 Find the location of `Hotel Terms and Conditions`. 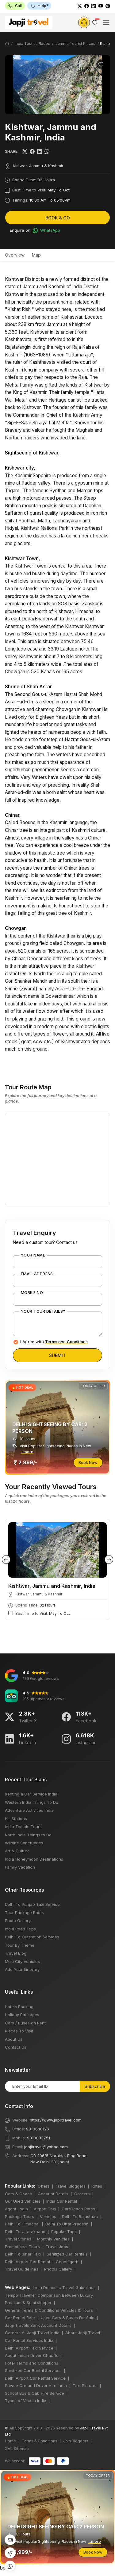

Hotel Terms and Conditions is located at coordinates (31, 2363).